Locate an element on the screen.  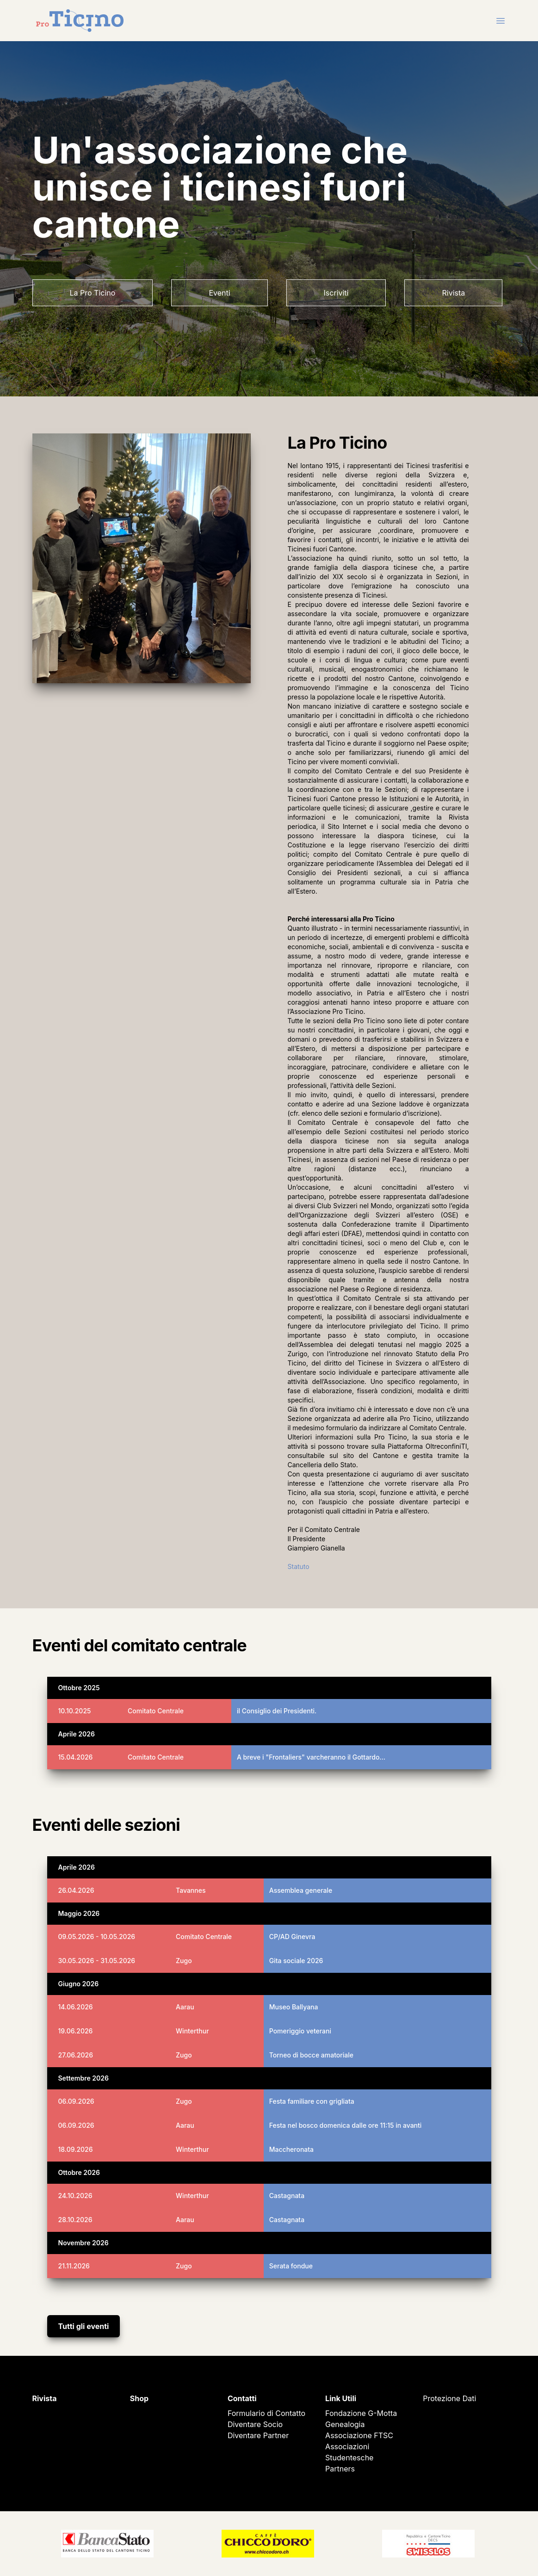
Festa familiare con grigliata is located at coordinates (311, 2101).